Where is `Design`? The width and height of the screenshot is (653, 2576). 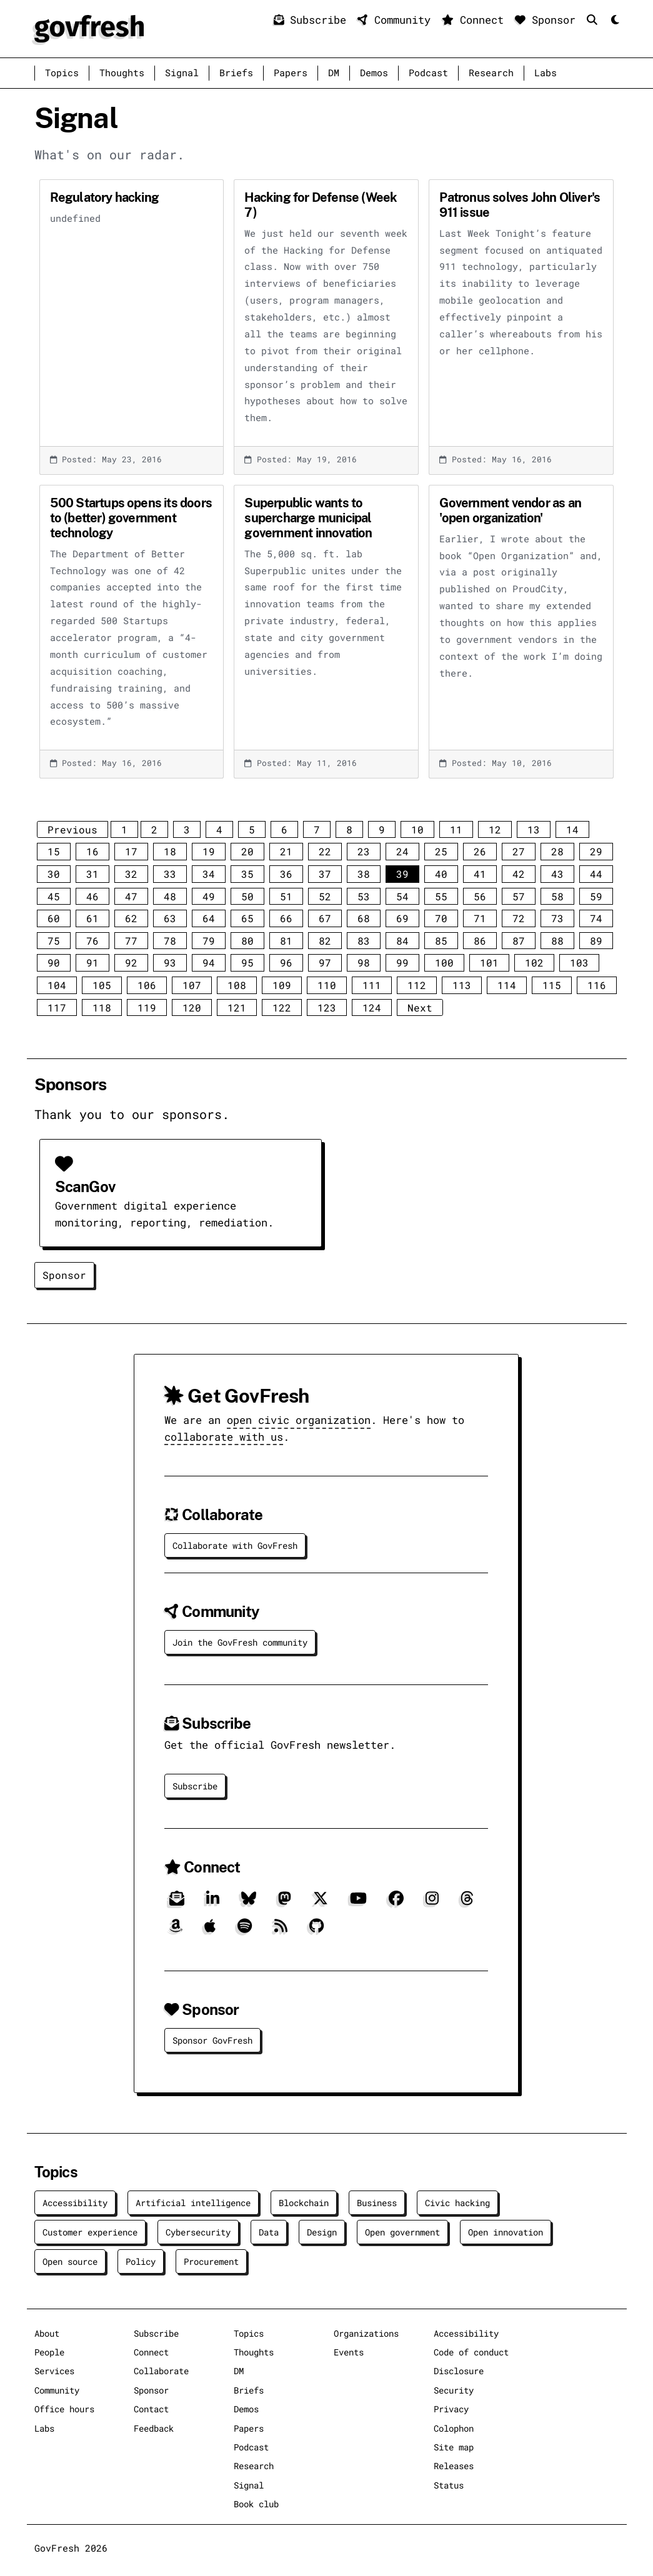 Design is located at coordinates (322, 2232).